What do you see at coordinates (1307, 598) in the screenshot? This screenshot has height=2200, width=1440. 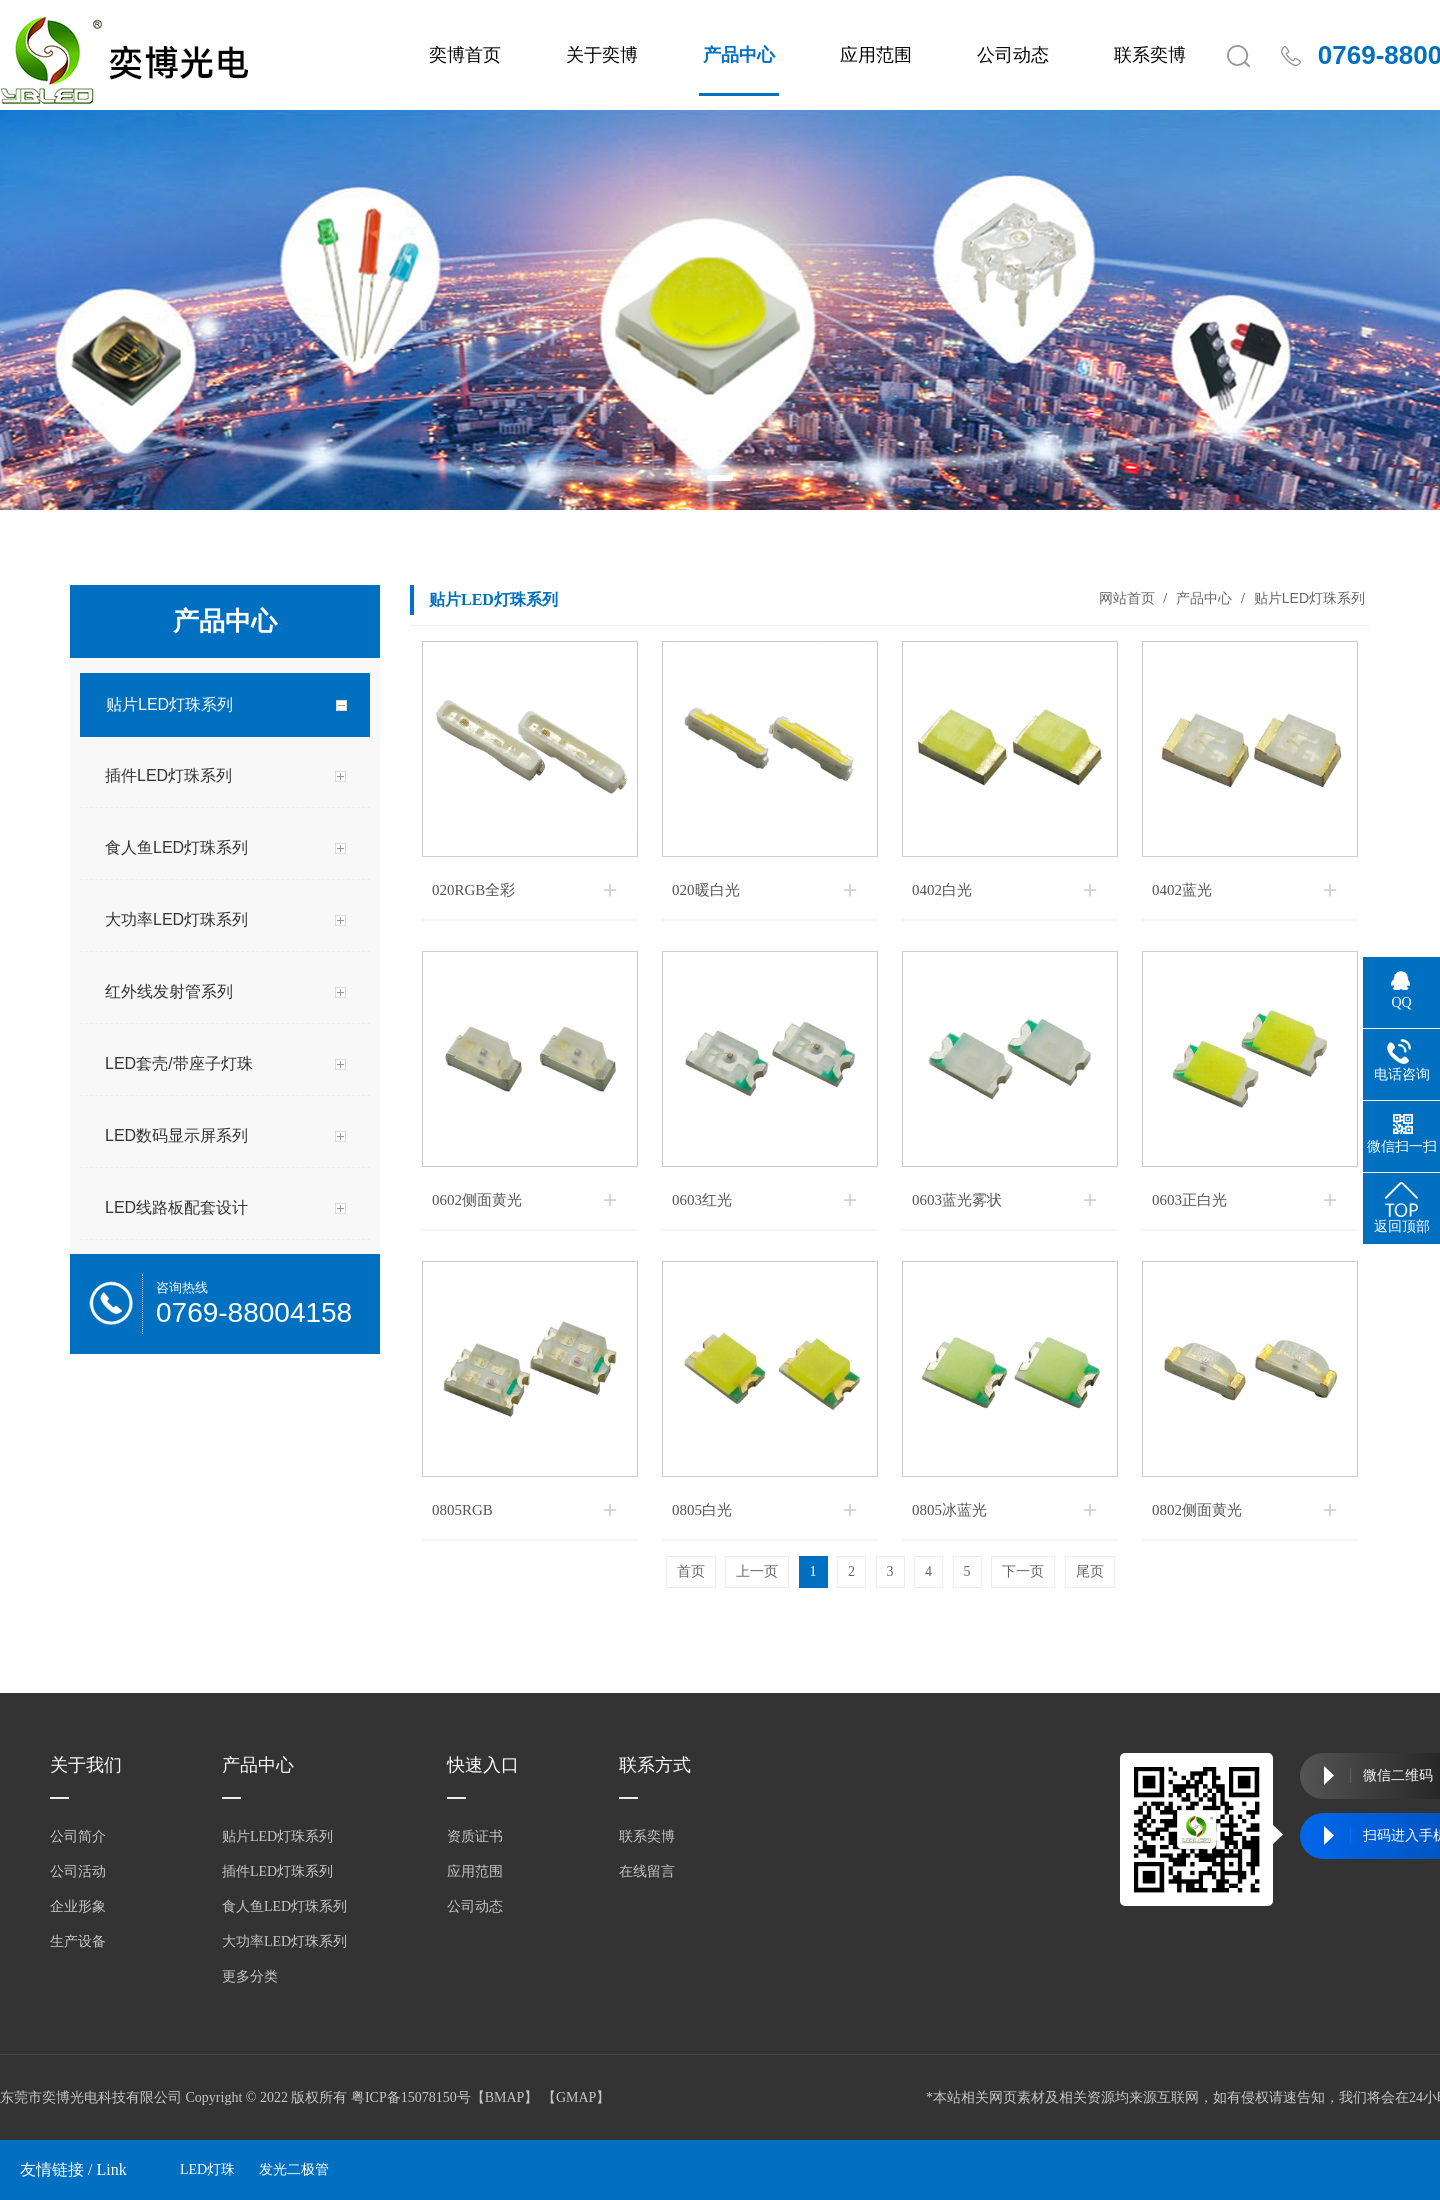 I see `贴片LED灯珠系列` at bounding box center [1307, 598].